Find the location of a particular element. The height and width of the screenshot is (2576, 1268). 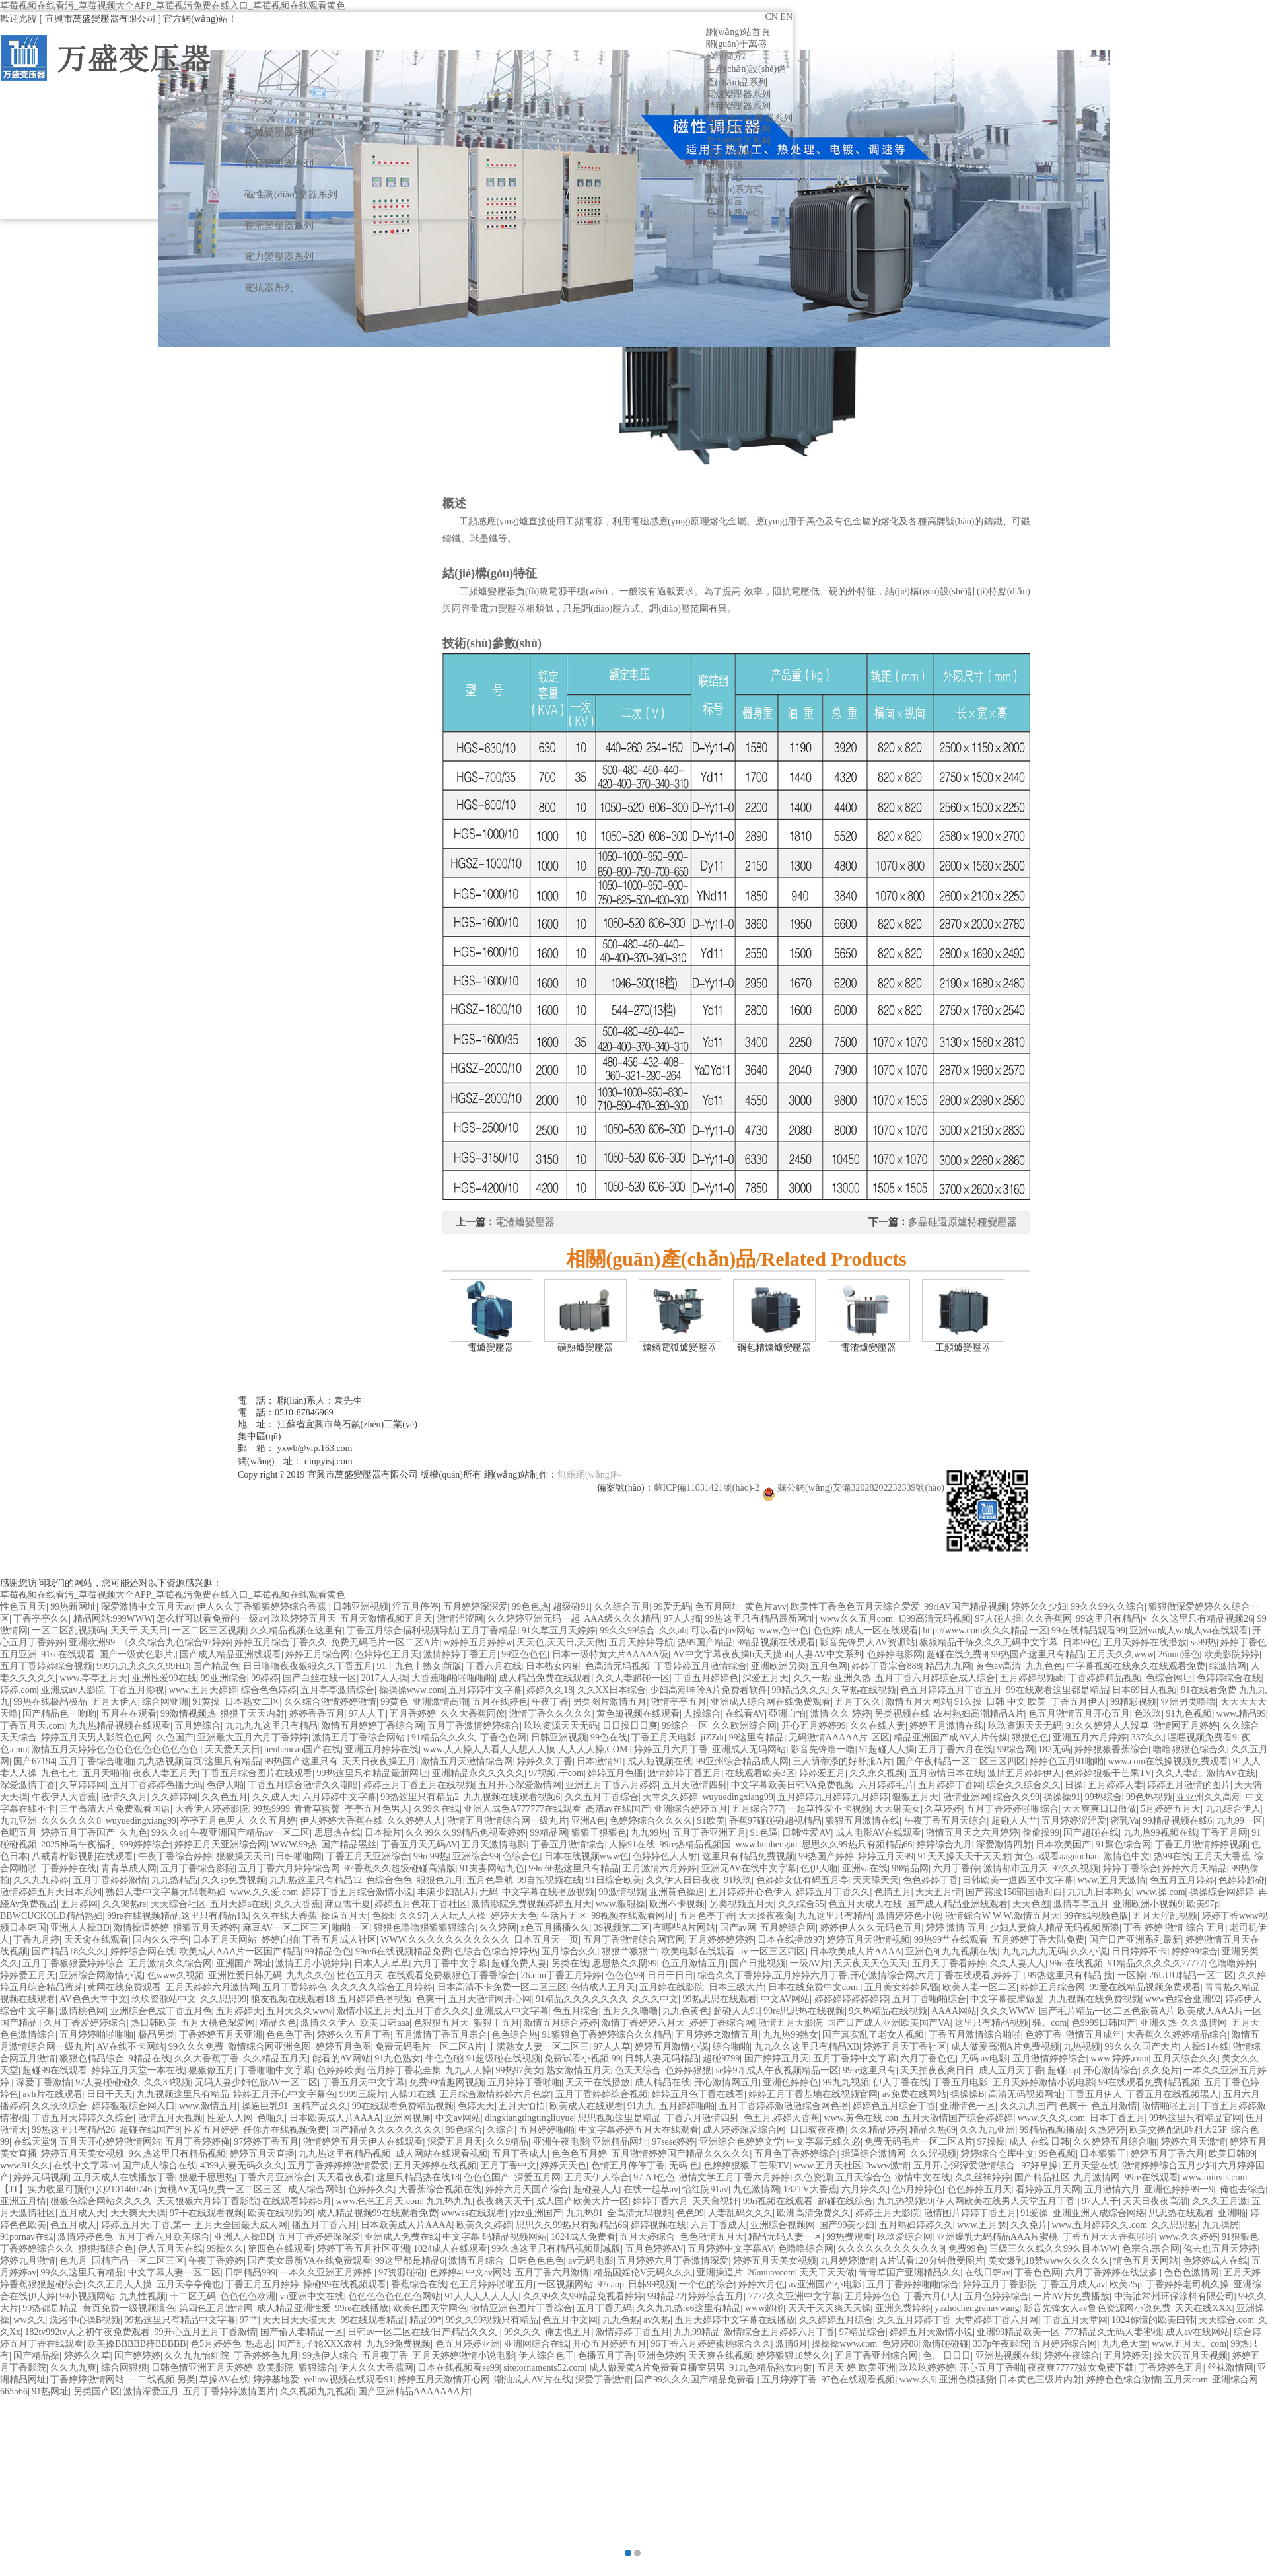

狠狠色九月 is located at coordinates (440, 1880).